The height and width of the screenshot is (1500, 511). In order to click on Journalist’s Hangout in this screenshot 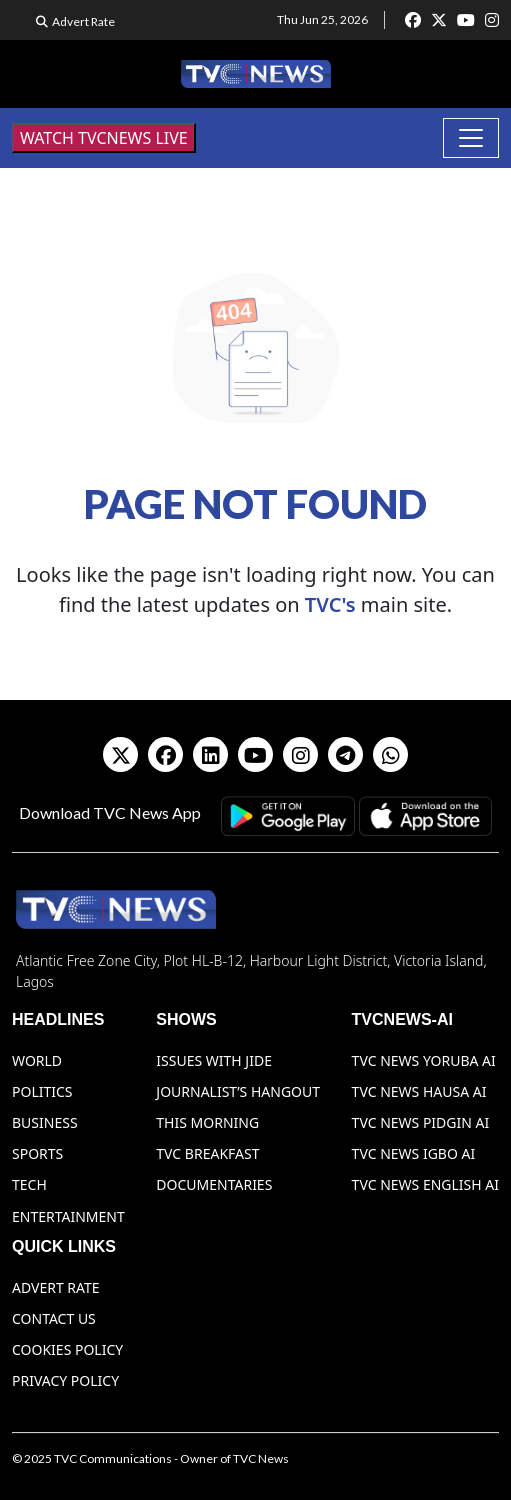, I will do `click(238, 1091)`.